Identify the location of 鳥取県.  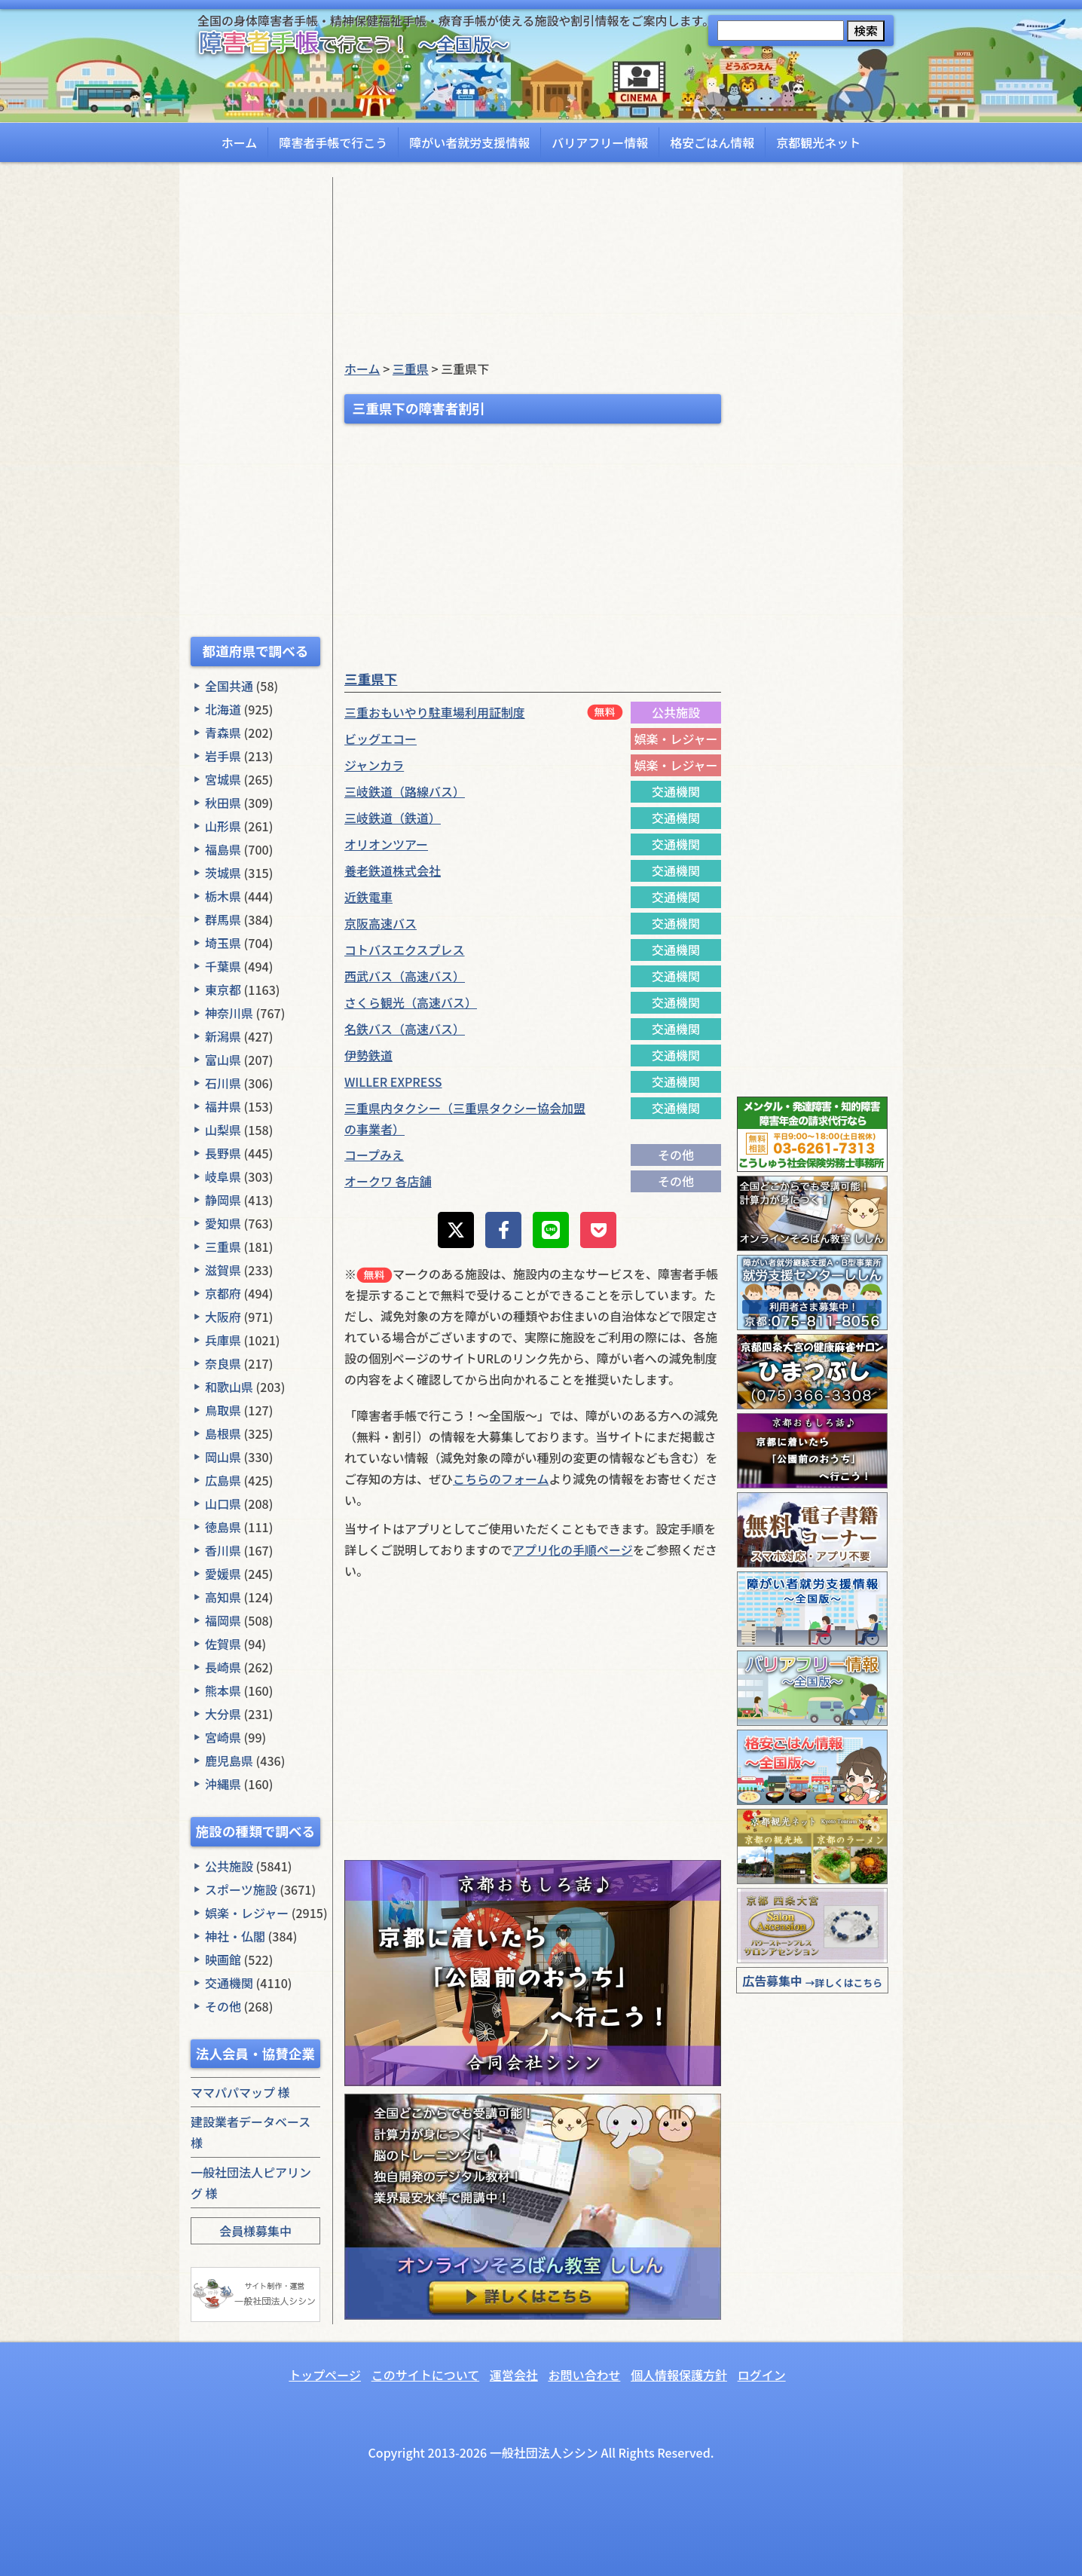
(223, 1410).